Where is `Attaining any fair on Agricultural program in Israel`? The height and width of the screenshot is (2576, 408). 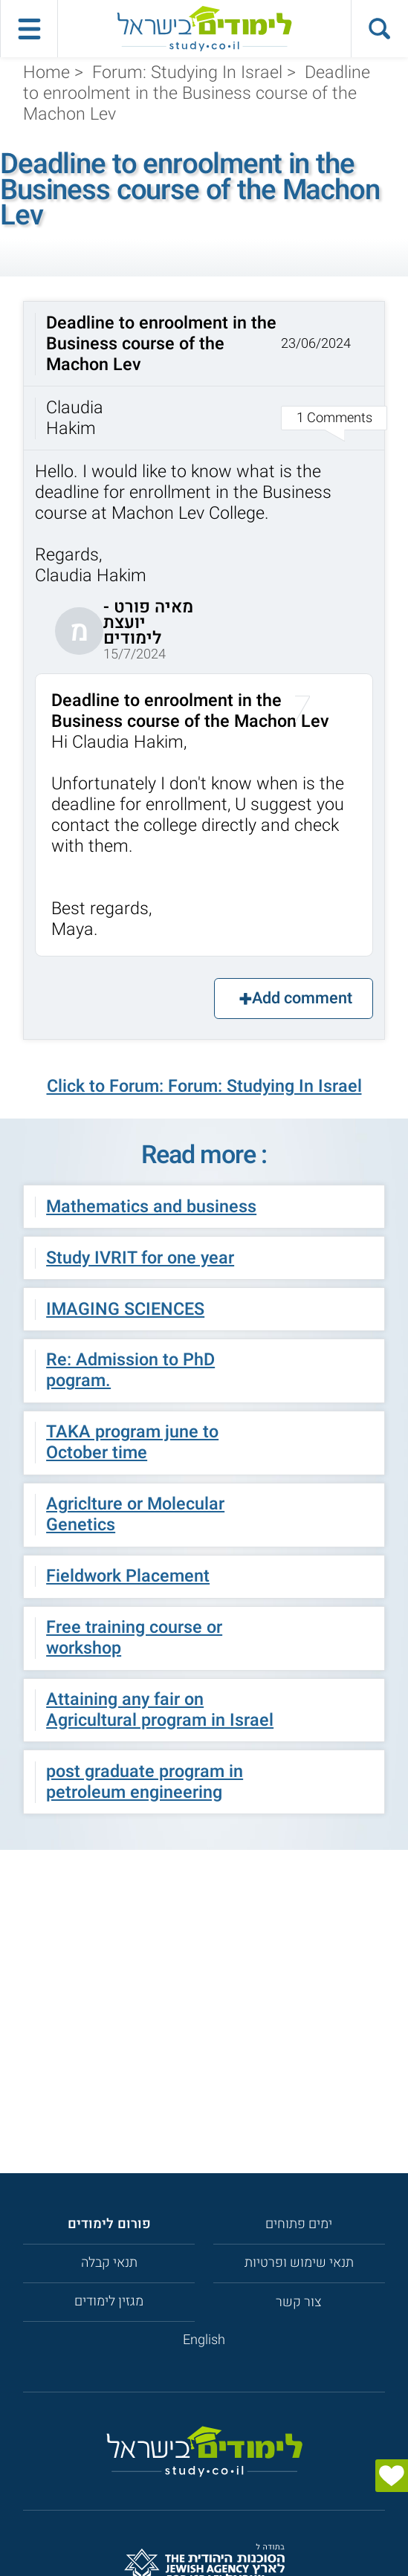 Attaining any fair on Agricultural program in Israel is located at coordinates (159, 1710).